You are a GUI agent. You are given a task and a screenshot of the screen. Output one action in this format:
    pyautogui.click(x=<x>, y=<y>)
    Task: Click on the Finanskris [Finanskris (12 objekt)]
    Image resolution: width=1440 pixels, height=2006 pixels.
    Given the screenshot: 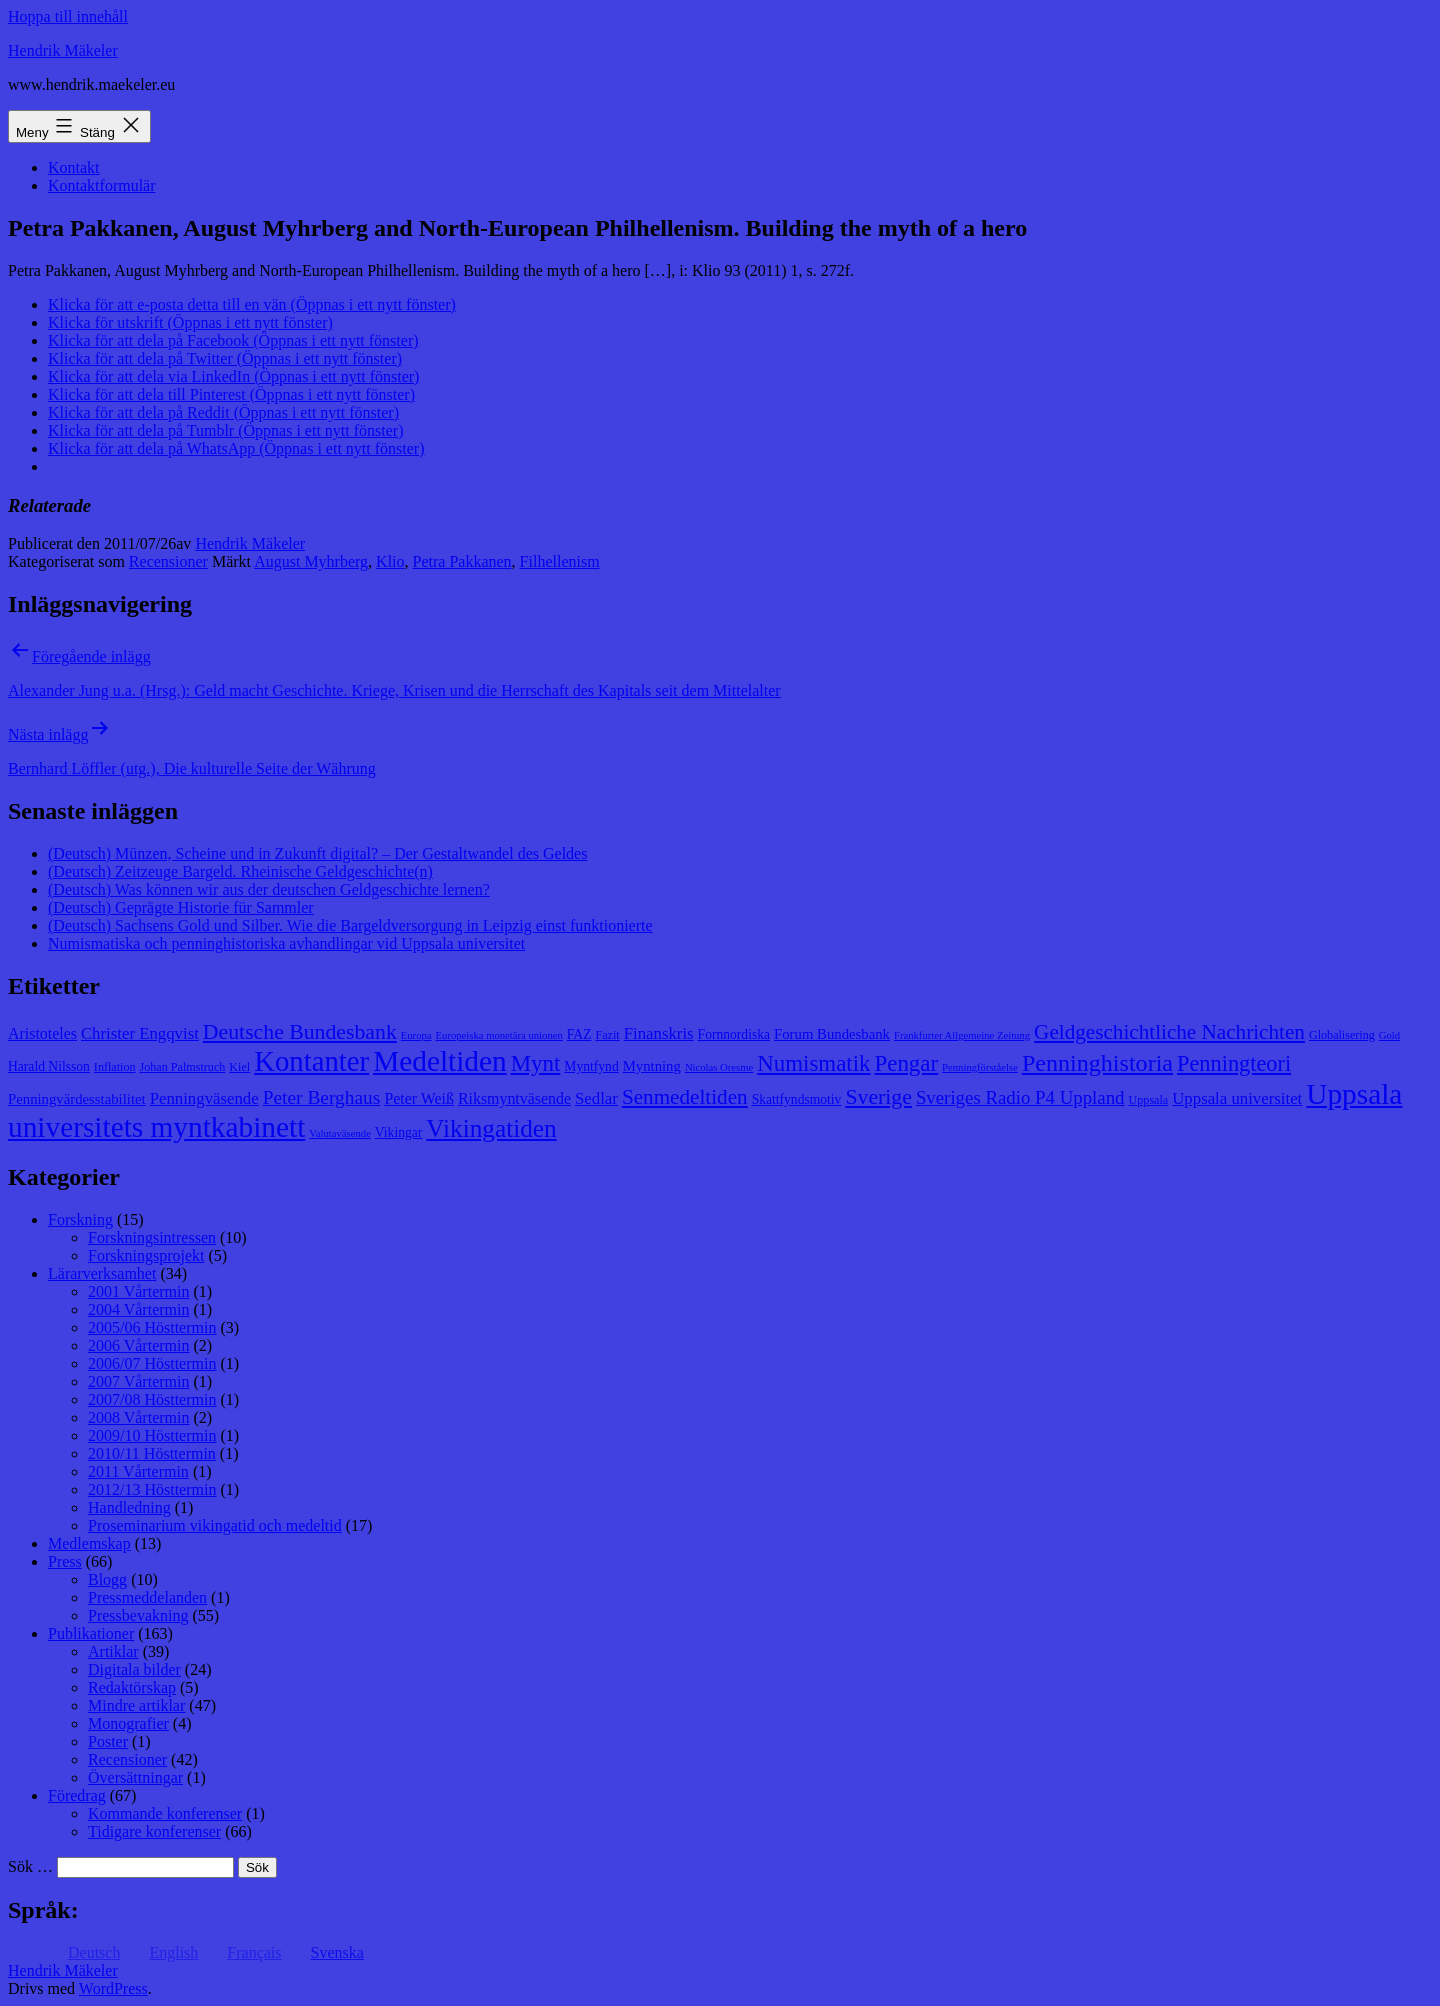 What is the action you would take?
    pyautogui.click(x=659, y=1033)
    